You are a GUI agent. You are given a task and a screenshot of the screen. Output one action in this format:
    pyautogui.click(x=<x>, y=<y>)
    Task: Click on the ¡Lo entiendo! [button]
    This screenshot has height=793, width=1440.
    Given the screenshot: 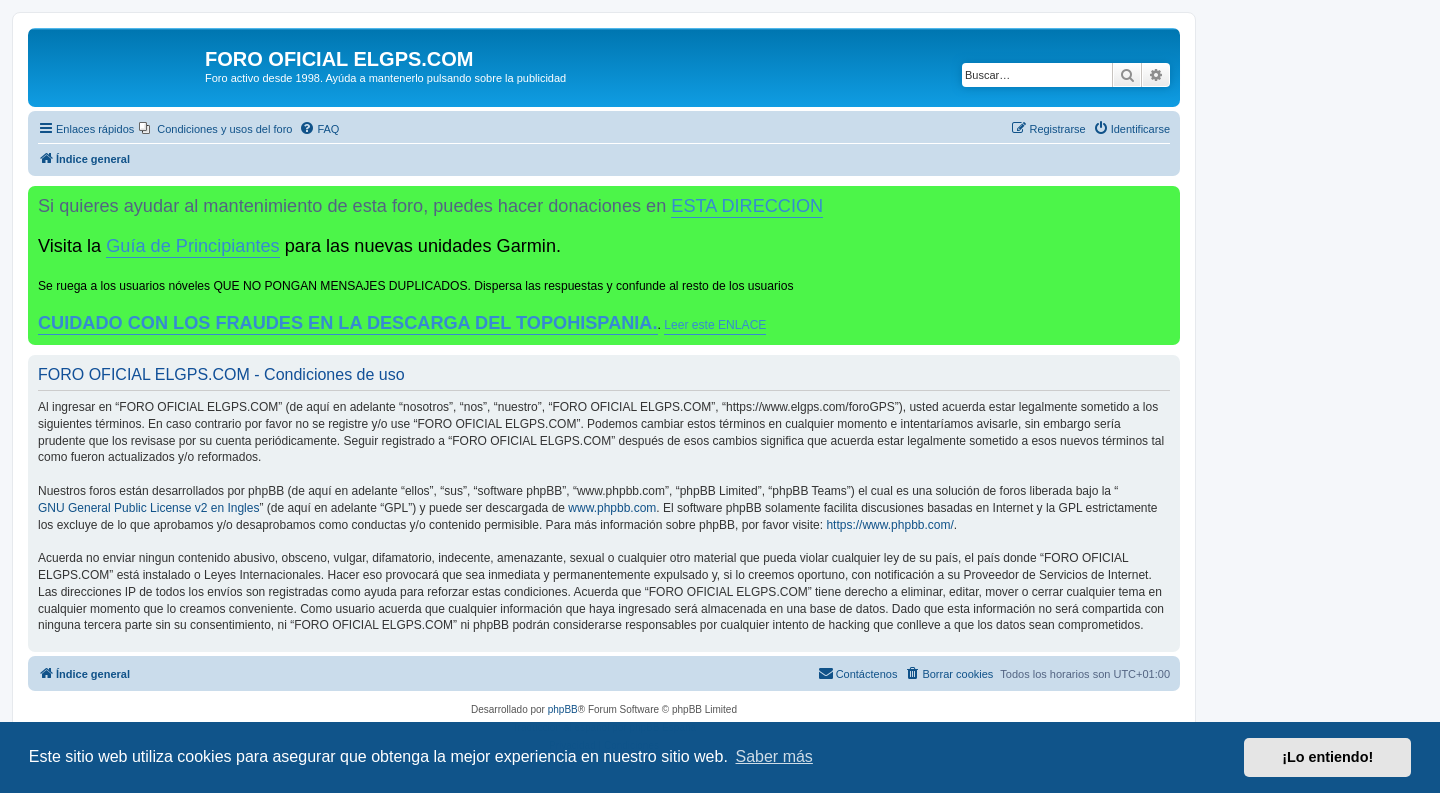 What is the action you would take?
    pyautogui.click(x=1327, y=757)
    